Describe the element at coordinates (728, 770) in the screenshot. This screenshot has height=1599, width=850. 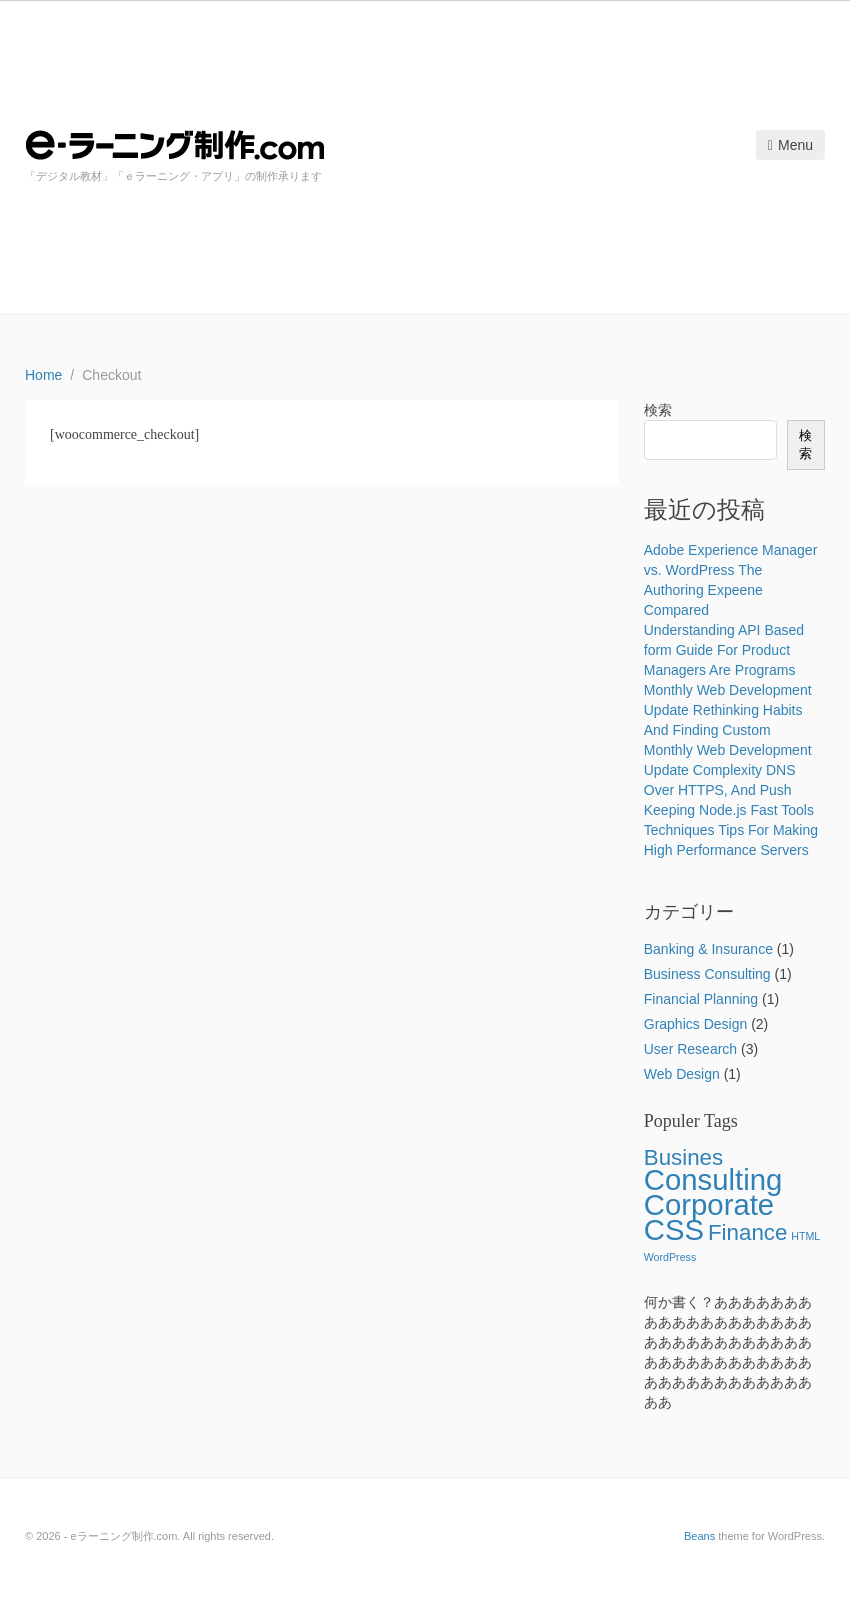
I see `Monthly Web Development Update Complexity DNS Over HTTPS, And Push` at that location.